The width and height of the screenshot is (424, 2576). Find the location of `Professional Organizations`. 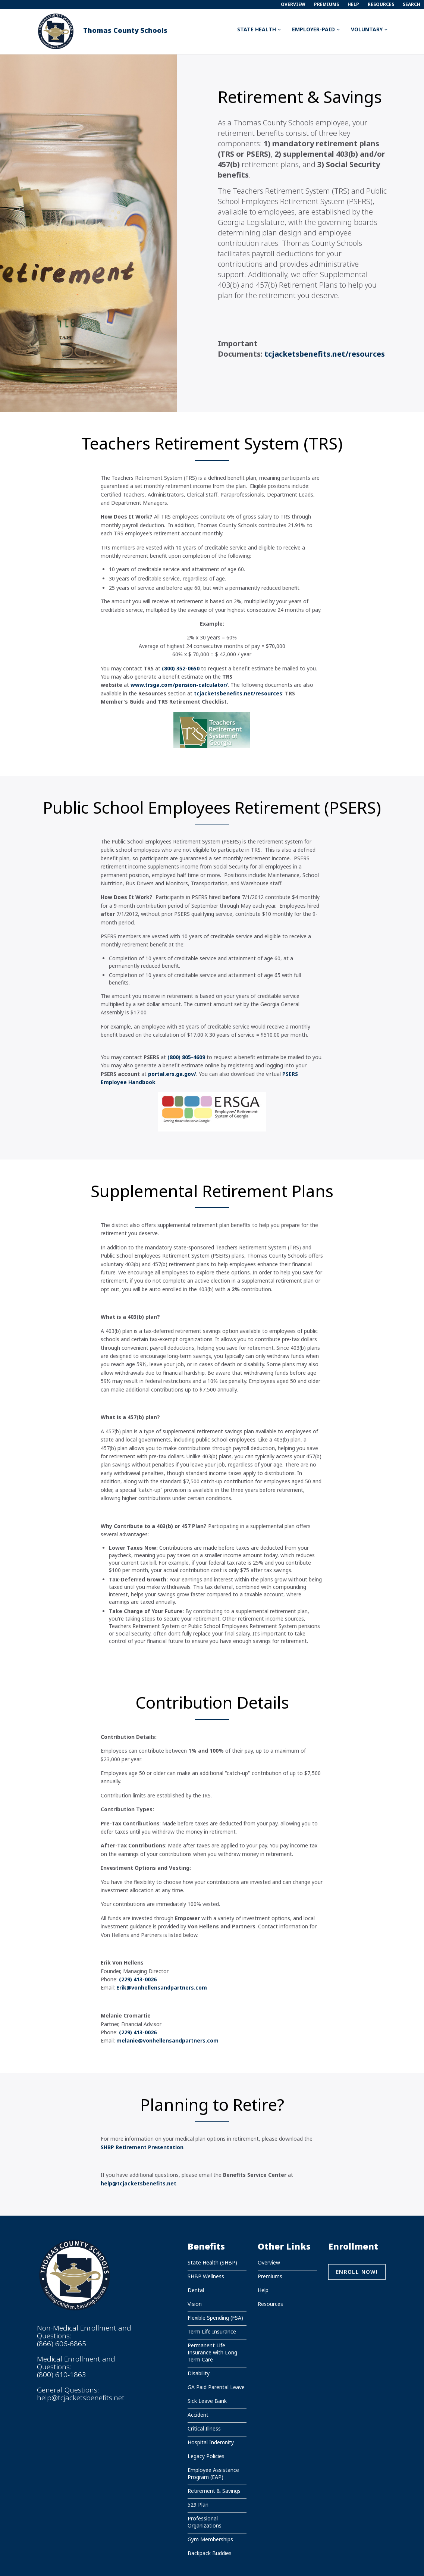

Professional Organizations is located at coordinates (205, 2522).